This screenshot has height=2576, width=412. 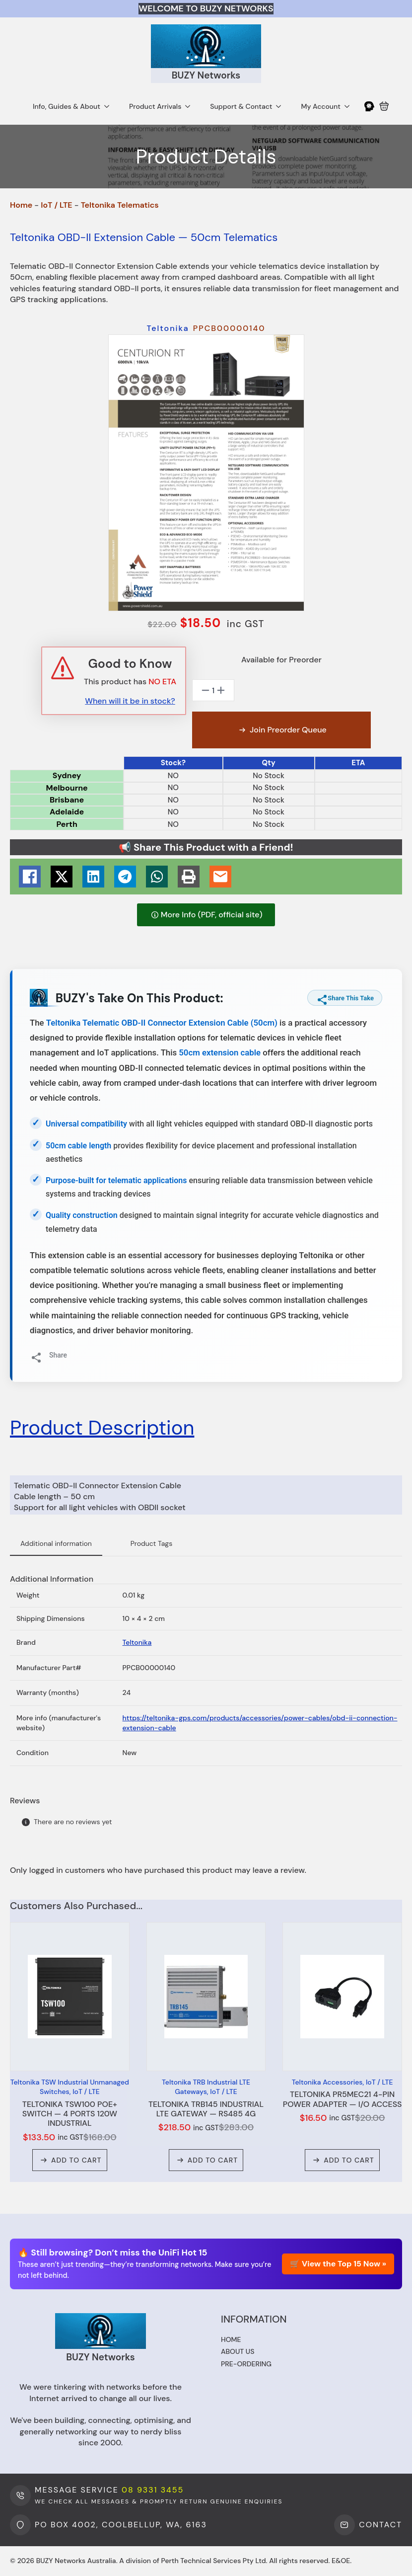 I want to click on Product Tags [tab], so click(x=151, y=1543).